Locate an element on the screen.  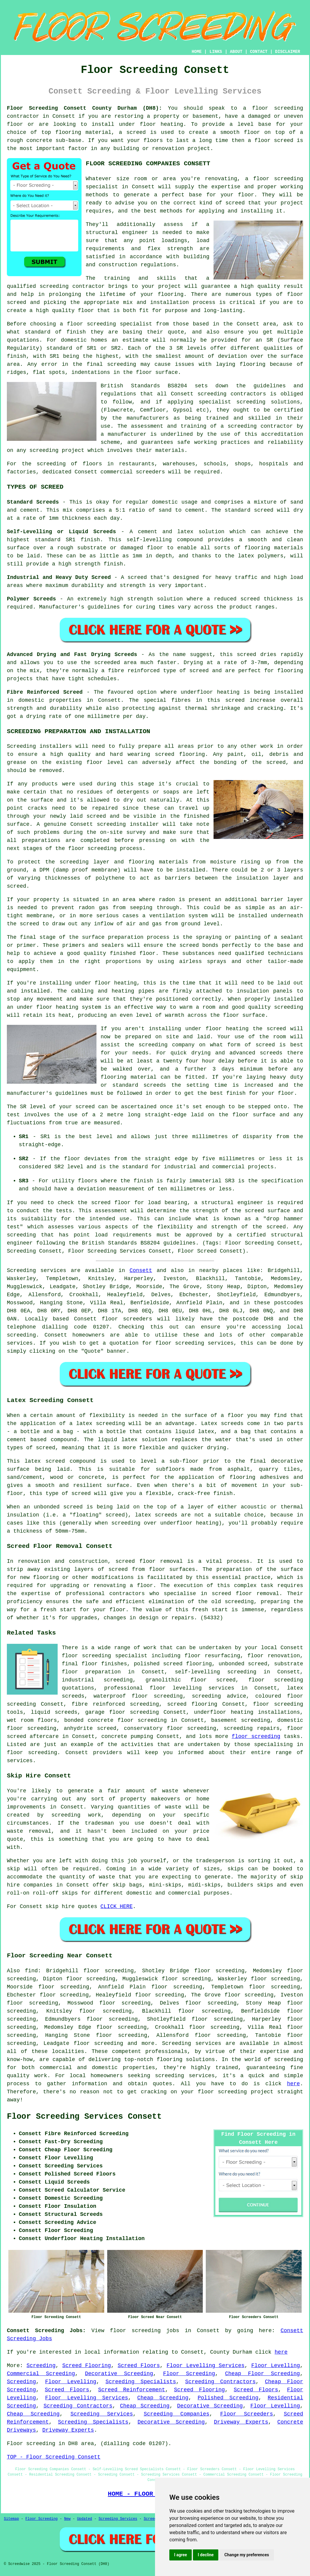
DISCLAIMER is located at coordinates (287, 51).